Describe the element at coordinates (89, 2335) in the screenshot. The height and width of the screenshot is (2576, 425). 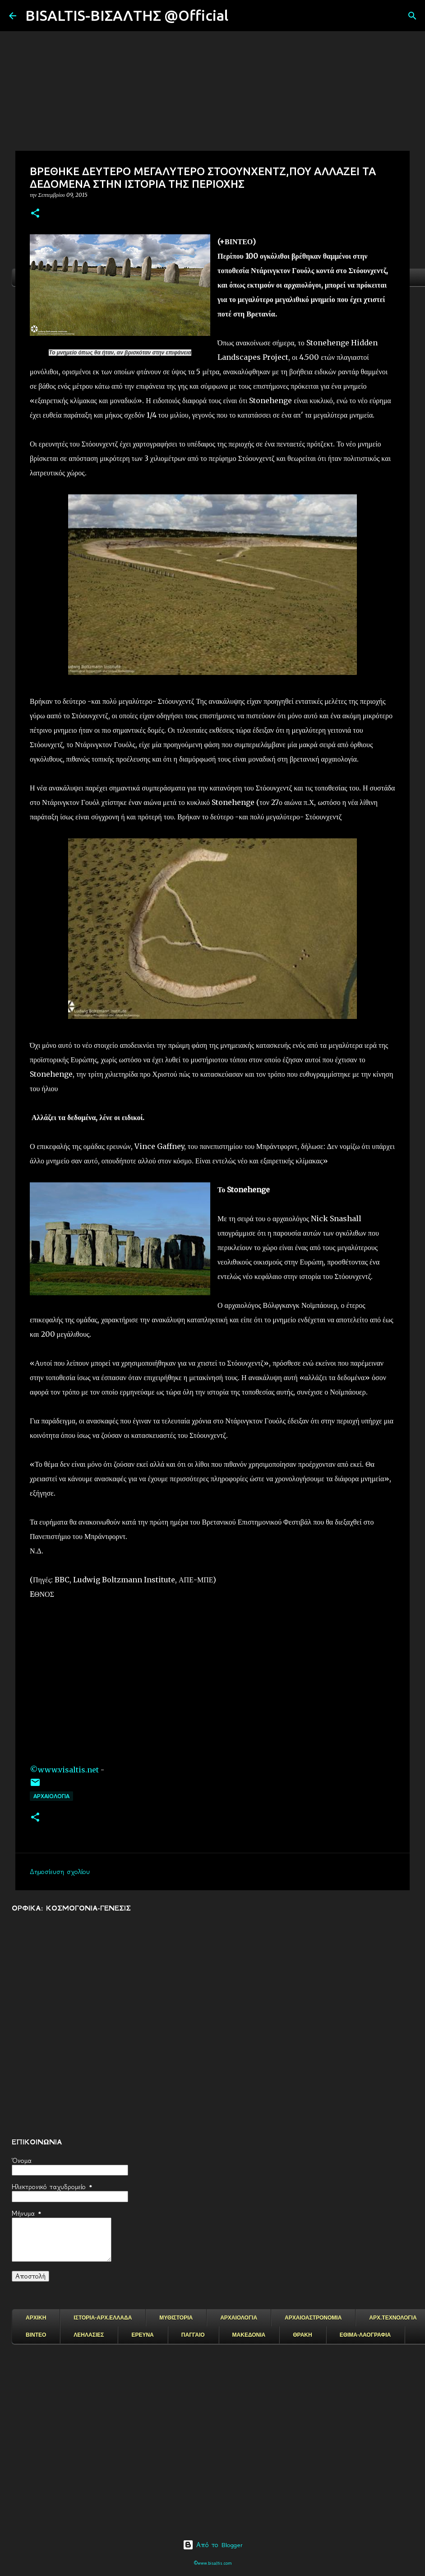
I see `ΛΕΗΛΑΣΙΕΣ` at that location.